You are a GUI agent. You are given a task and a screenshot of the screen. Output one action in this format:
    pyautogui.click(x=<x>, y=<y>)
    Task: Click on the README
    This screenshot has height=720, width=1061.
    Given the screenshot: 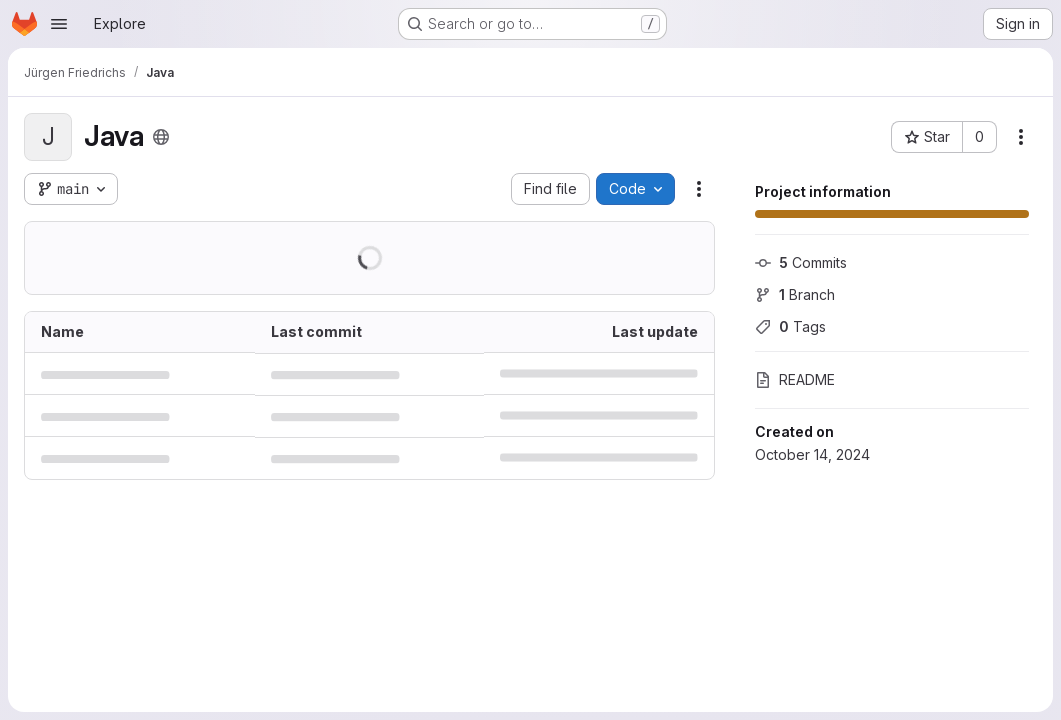 What is the action you would take?
    pyautogui.click(x=795, y=379)
    